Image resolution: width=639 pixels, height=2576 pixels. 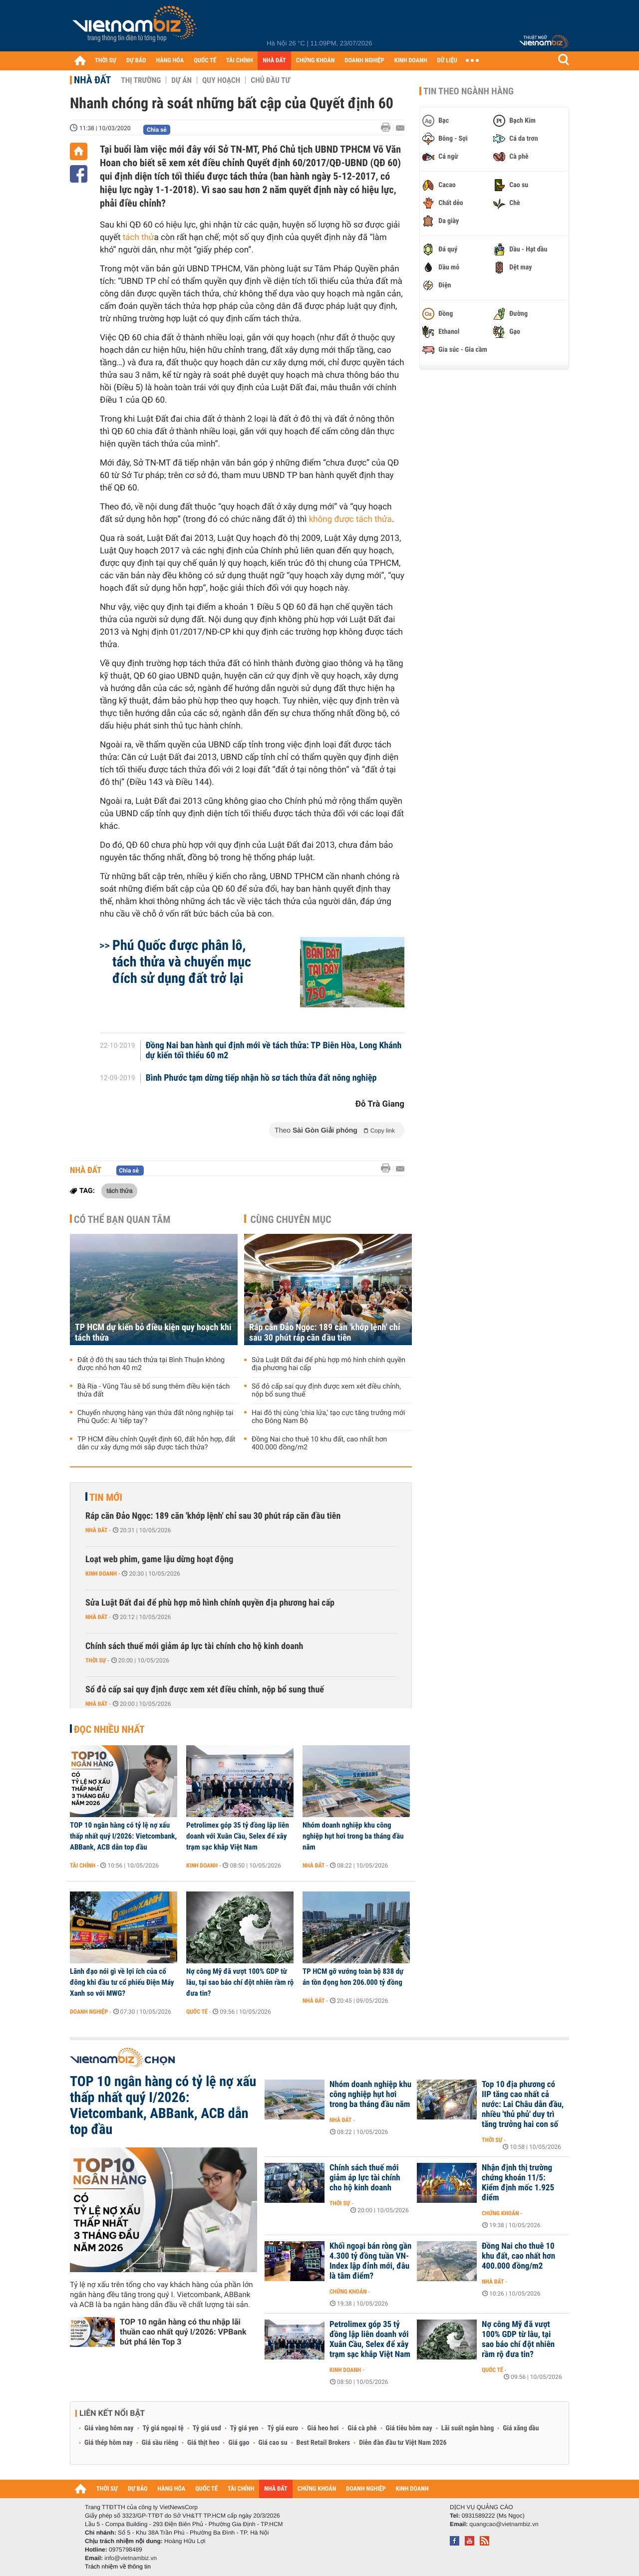 I want to click on Chuyển nhượng hàng vạn thửa đất nông nghiệp tại Phú Quốc: Ai 'tiếp tay'?, so click(x=155, y=1417).